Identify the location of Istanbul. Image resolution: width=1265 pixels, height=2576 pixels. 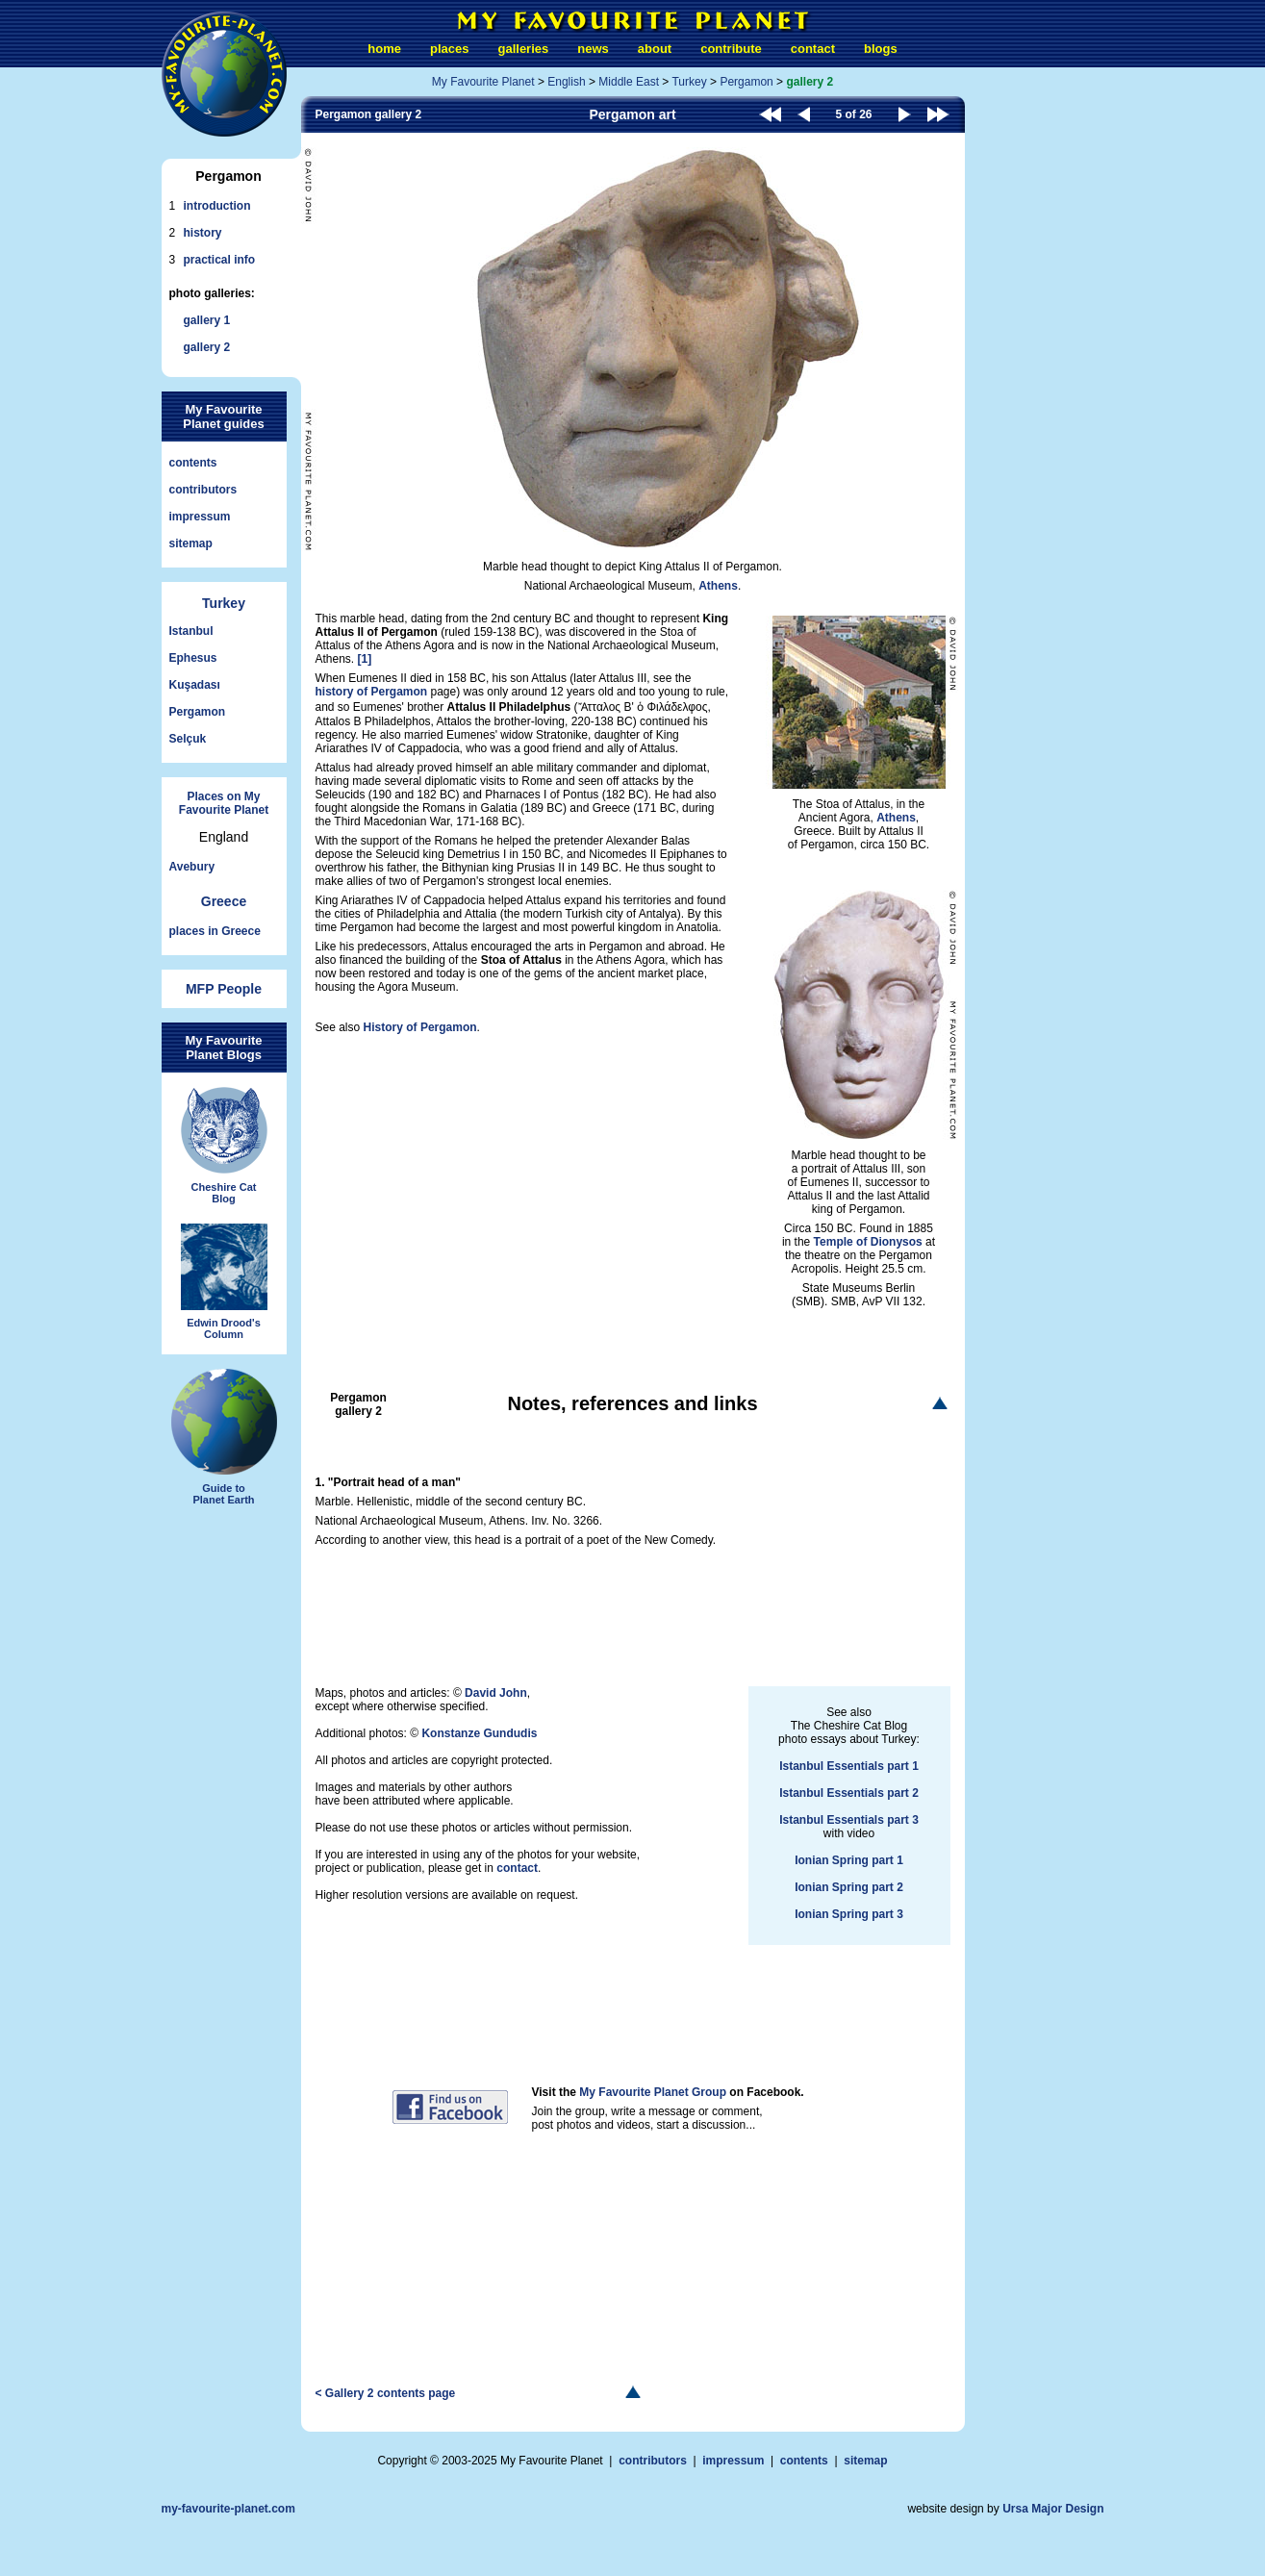
(191, 631).